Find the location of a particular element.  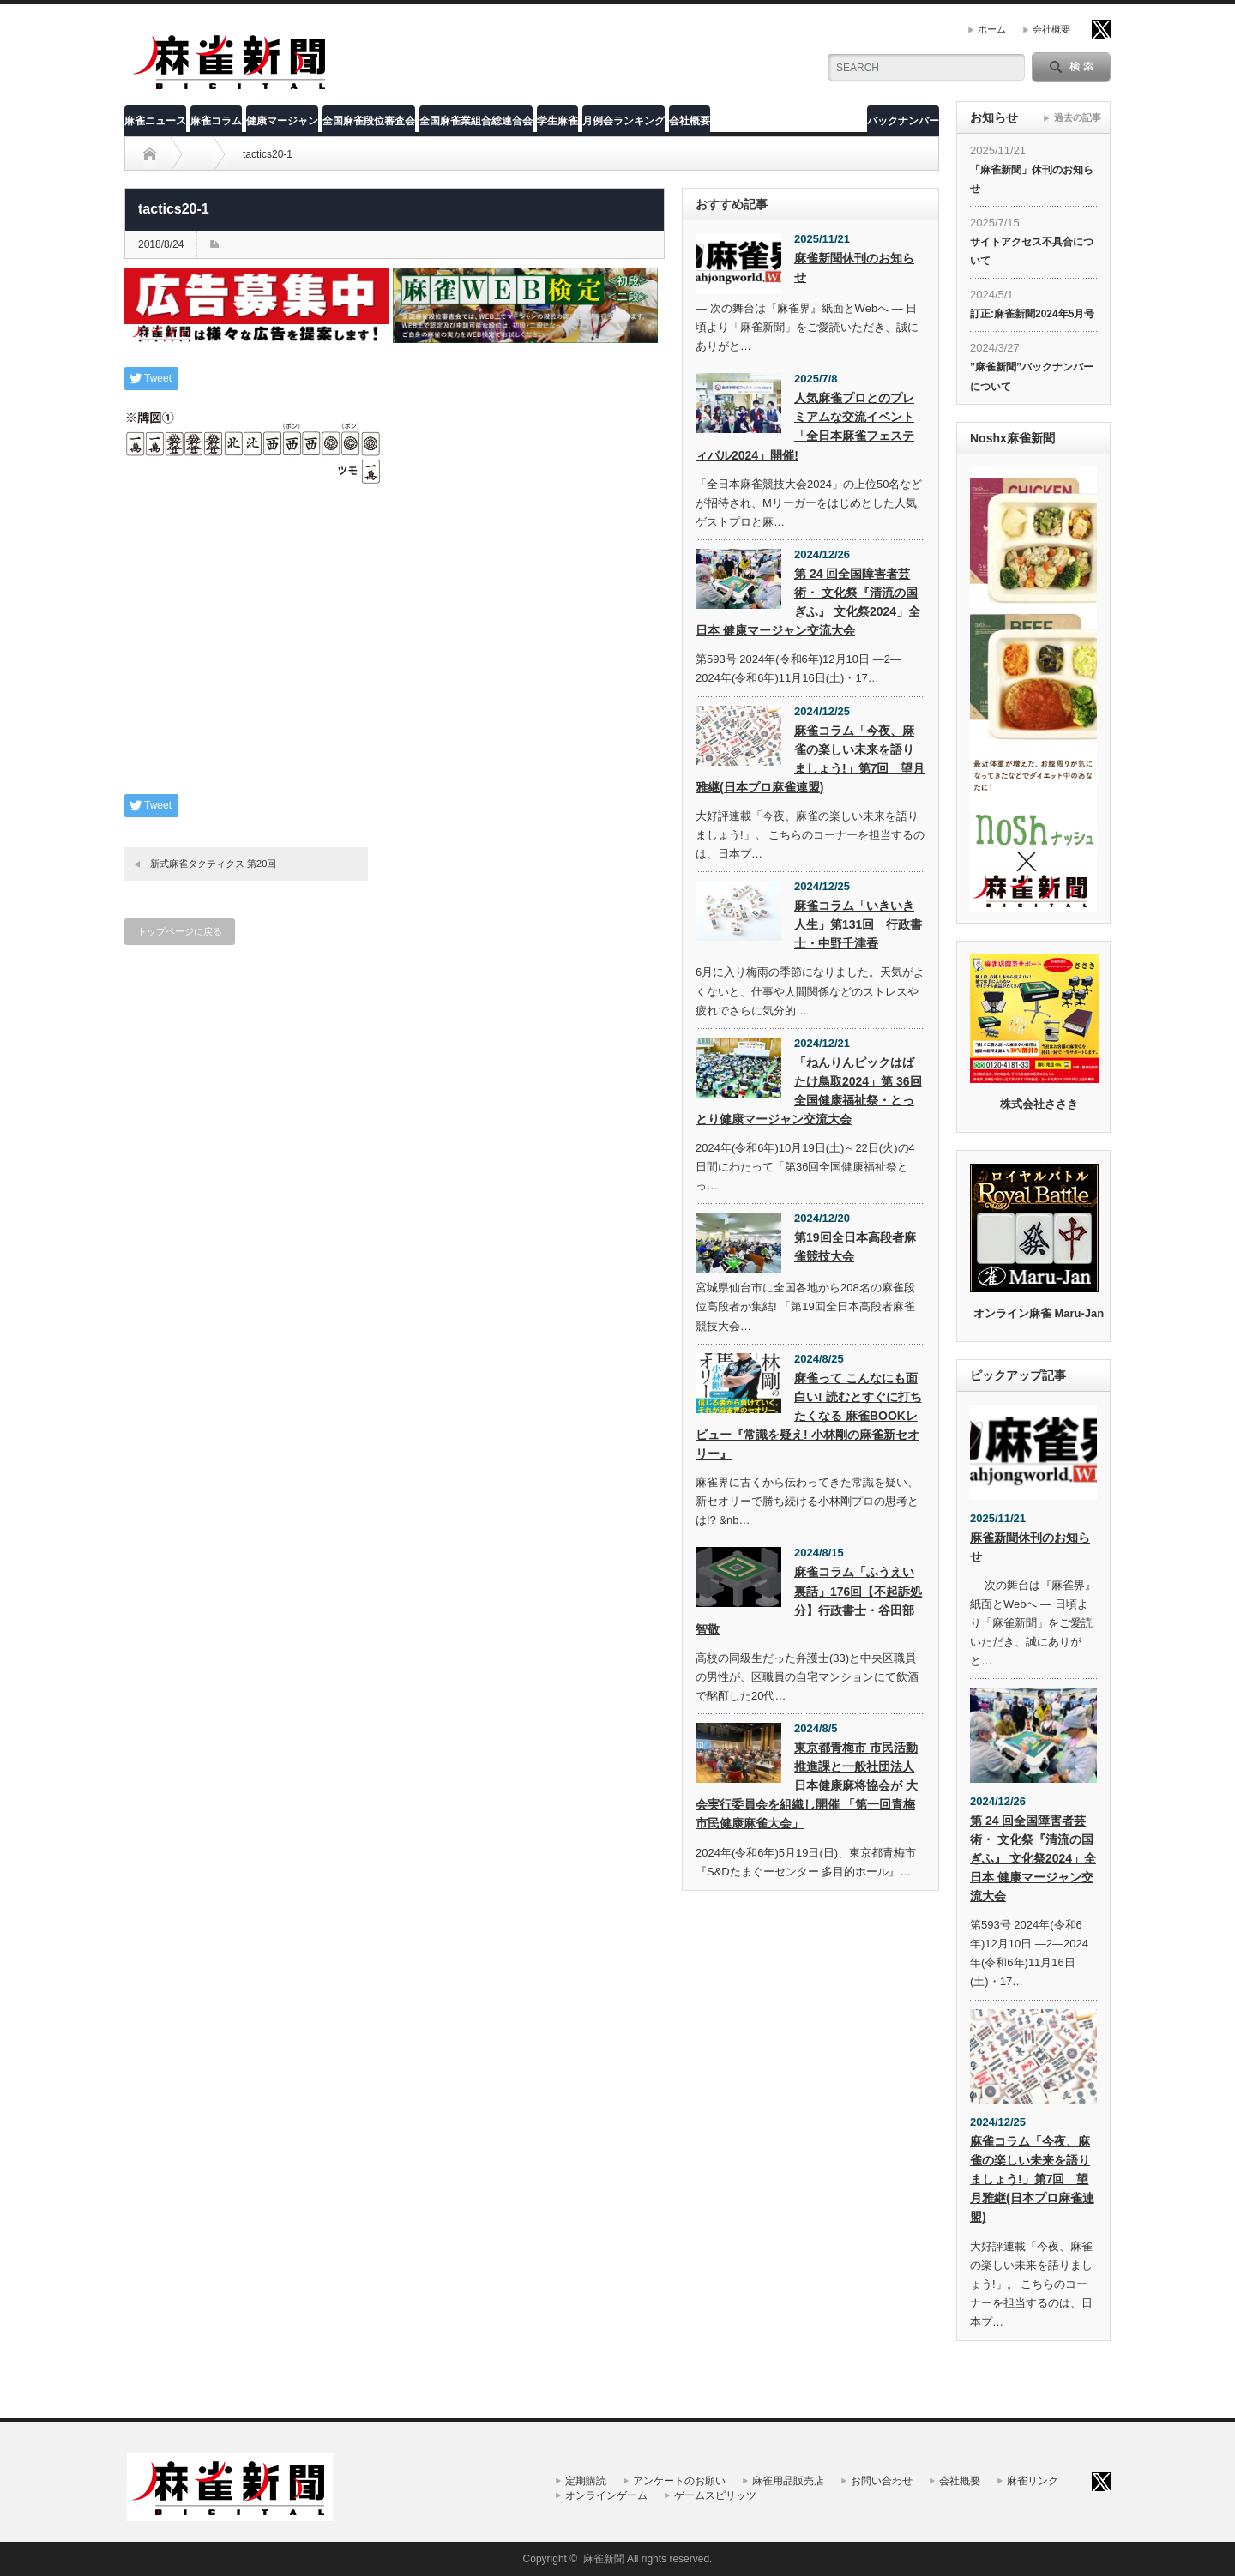

麻雀ニュース is located at coordinates (155, 121).